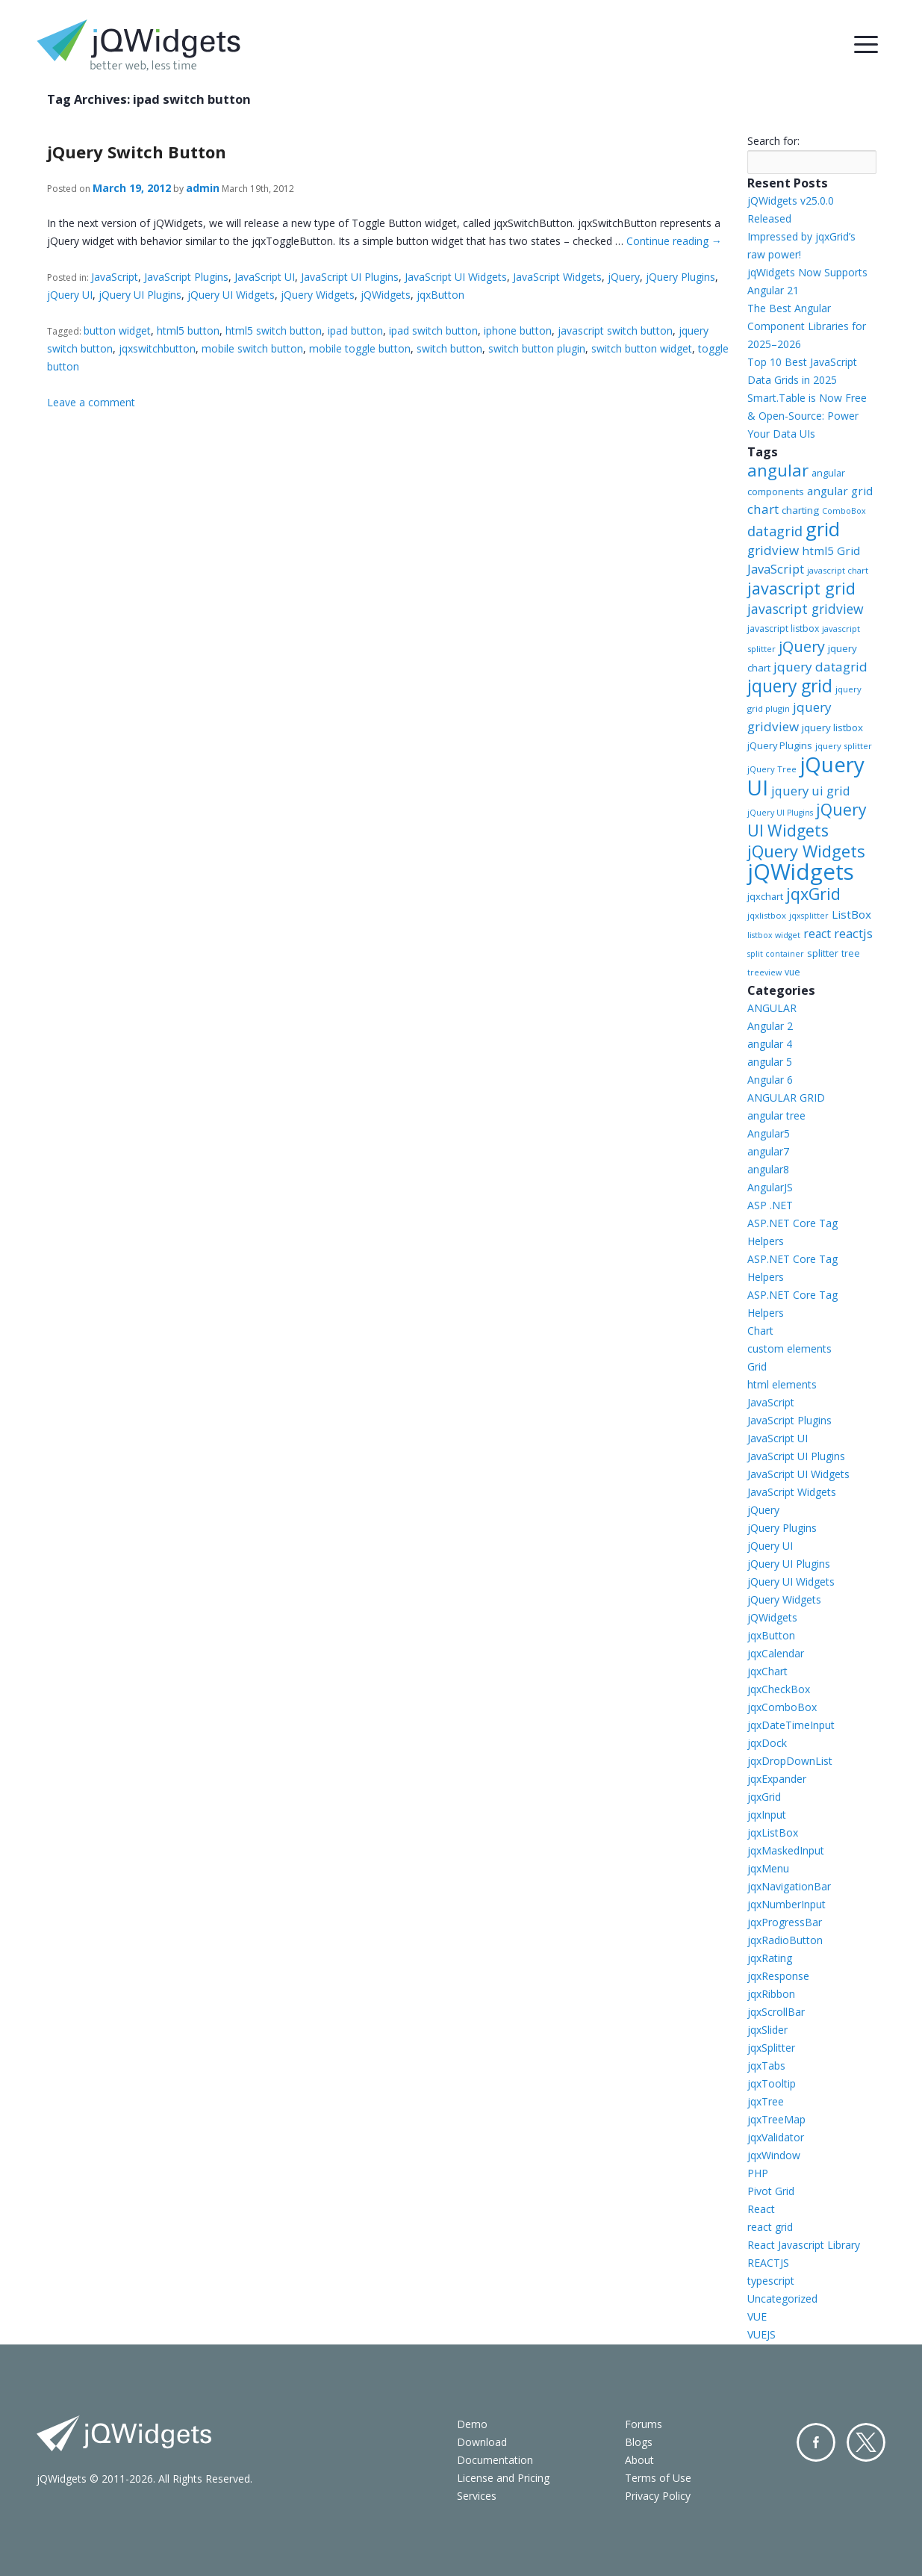  I want to click on switch button, so click(449, 348).